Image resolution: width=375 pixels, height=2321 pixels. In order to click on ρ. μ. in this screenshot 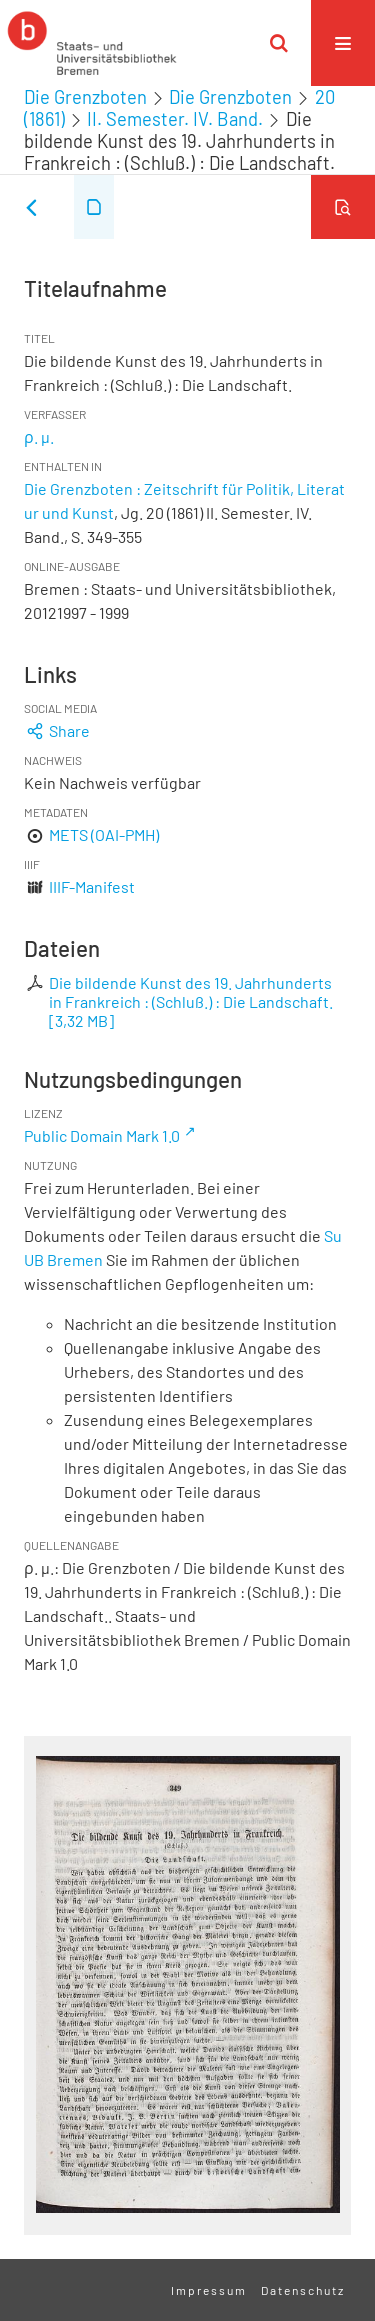, I will do `click(39, 436)`.